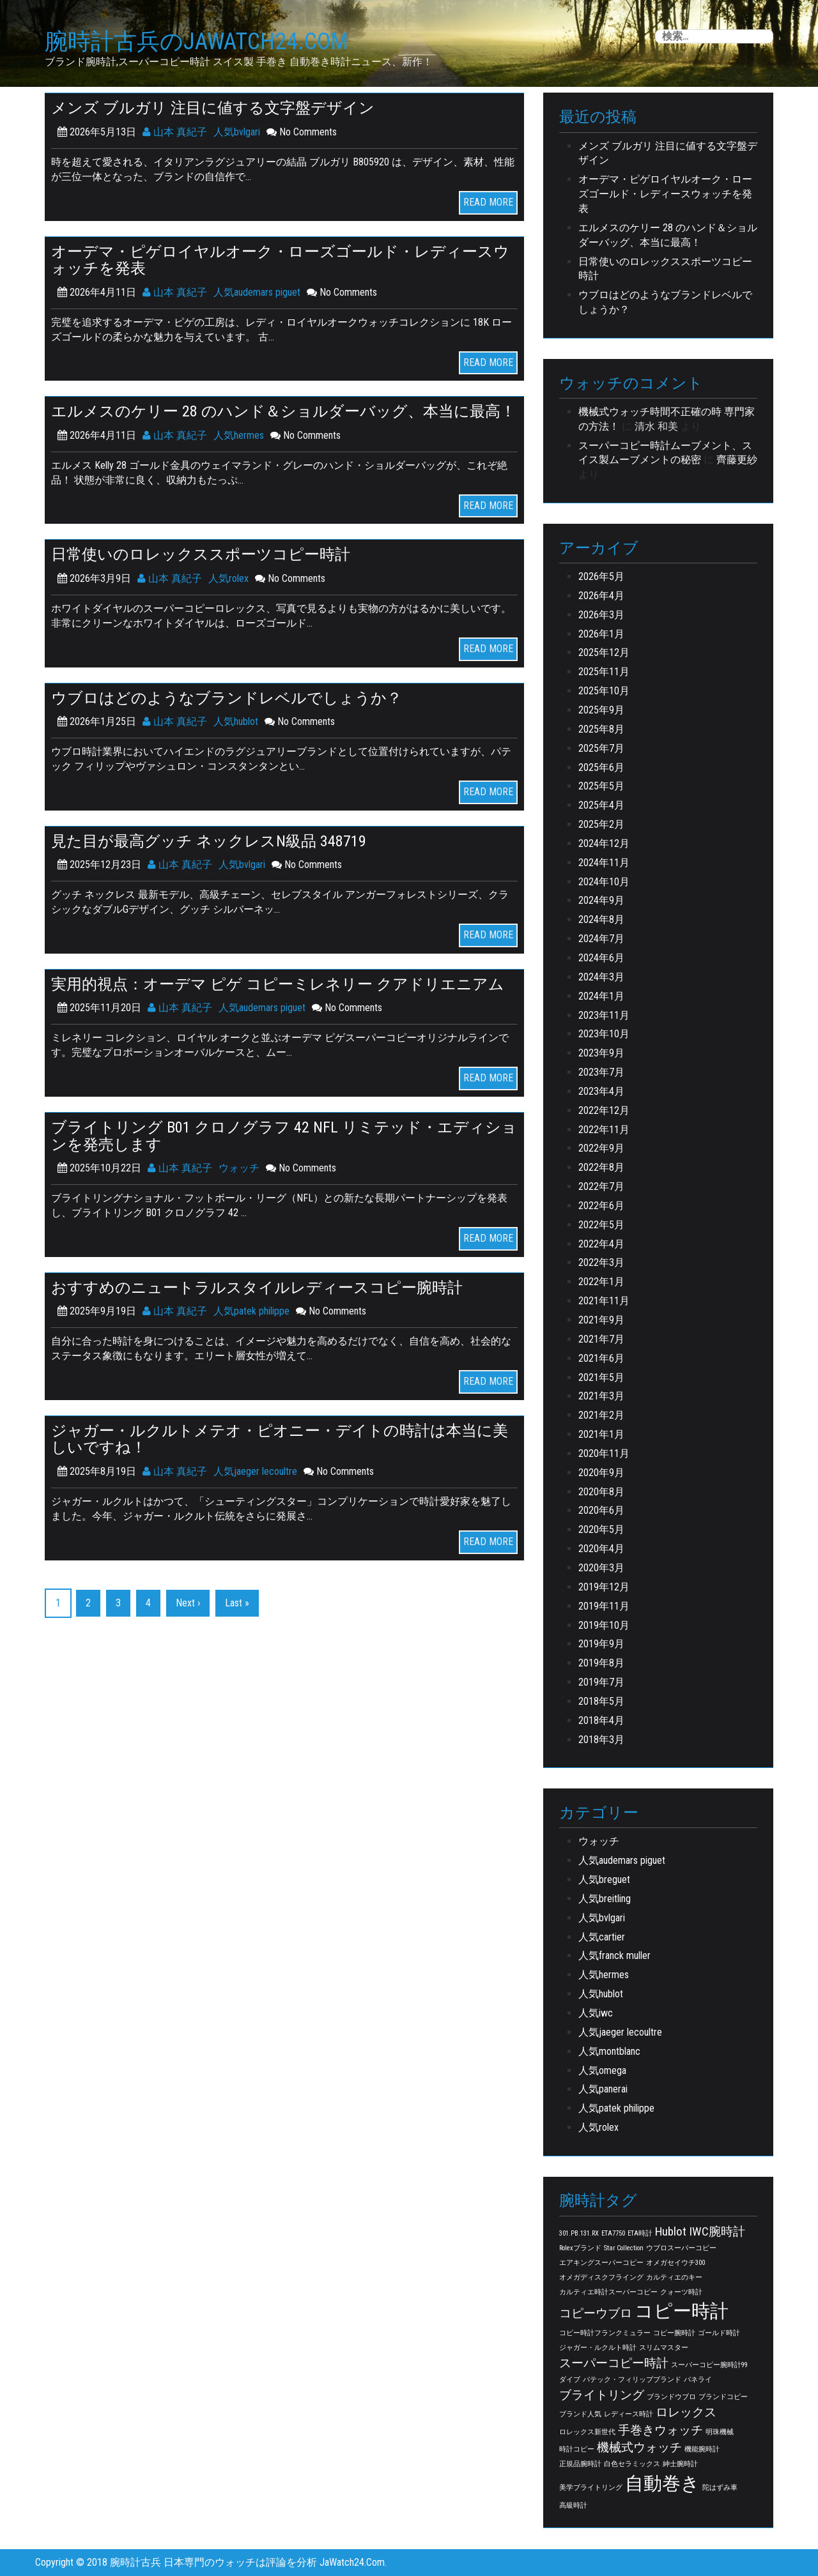 The image size is (818, 2576). Describe the element at coordinates (608, 2292) in the screenshot. I see `カルティエ時計スーパーコピー [カルティエ時計スーパーコピー (1個の項目)]` at that location.